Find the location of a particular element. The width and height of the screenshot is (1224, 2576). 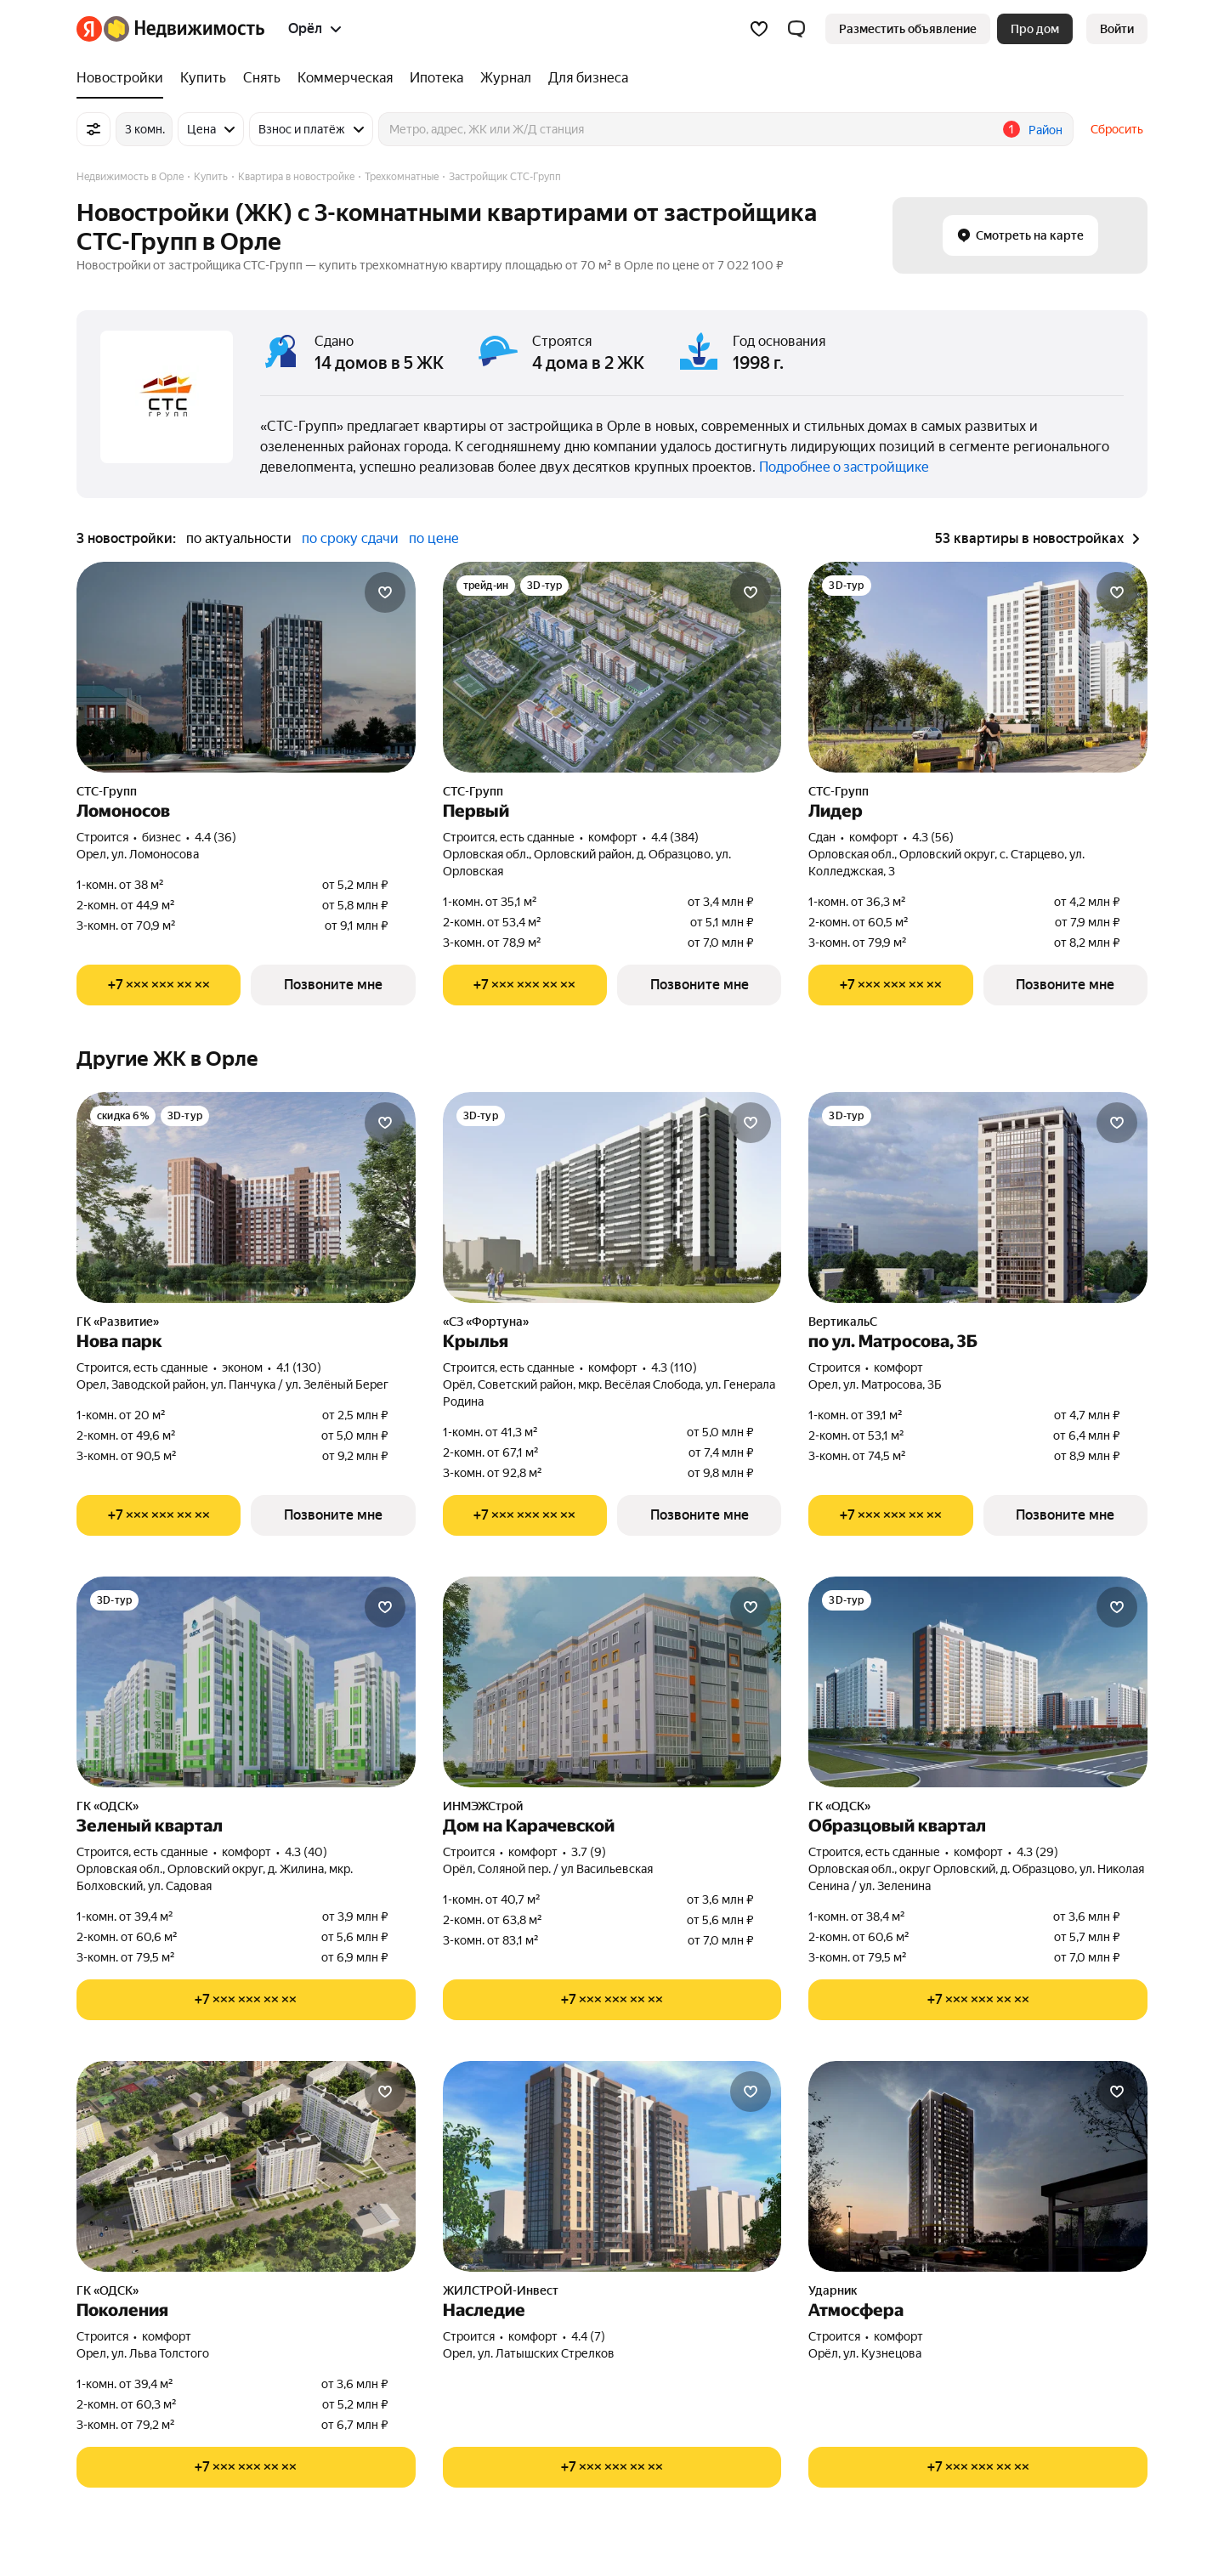

Сбросить [button] is located at coordinates (1117, 129).